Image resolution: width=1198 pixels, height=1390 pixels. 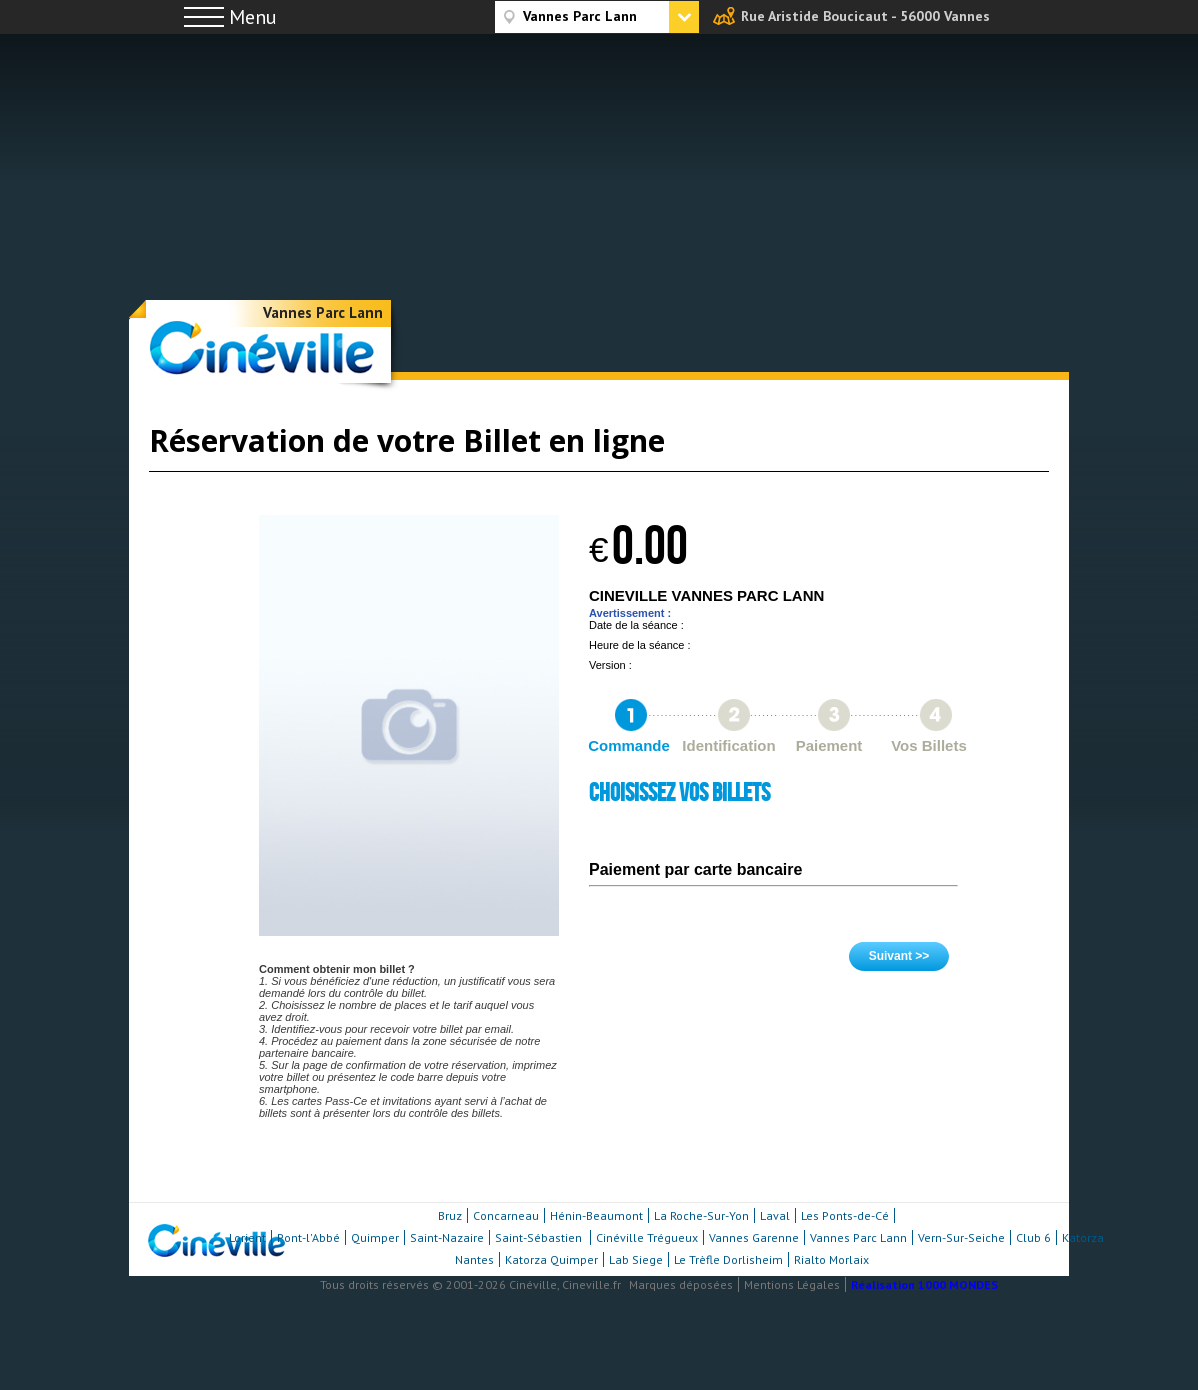 What do you see at coordinates (636, 1259) in the screenshot?
I see `Lab Siege` at bounding box center [636, 1259].